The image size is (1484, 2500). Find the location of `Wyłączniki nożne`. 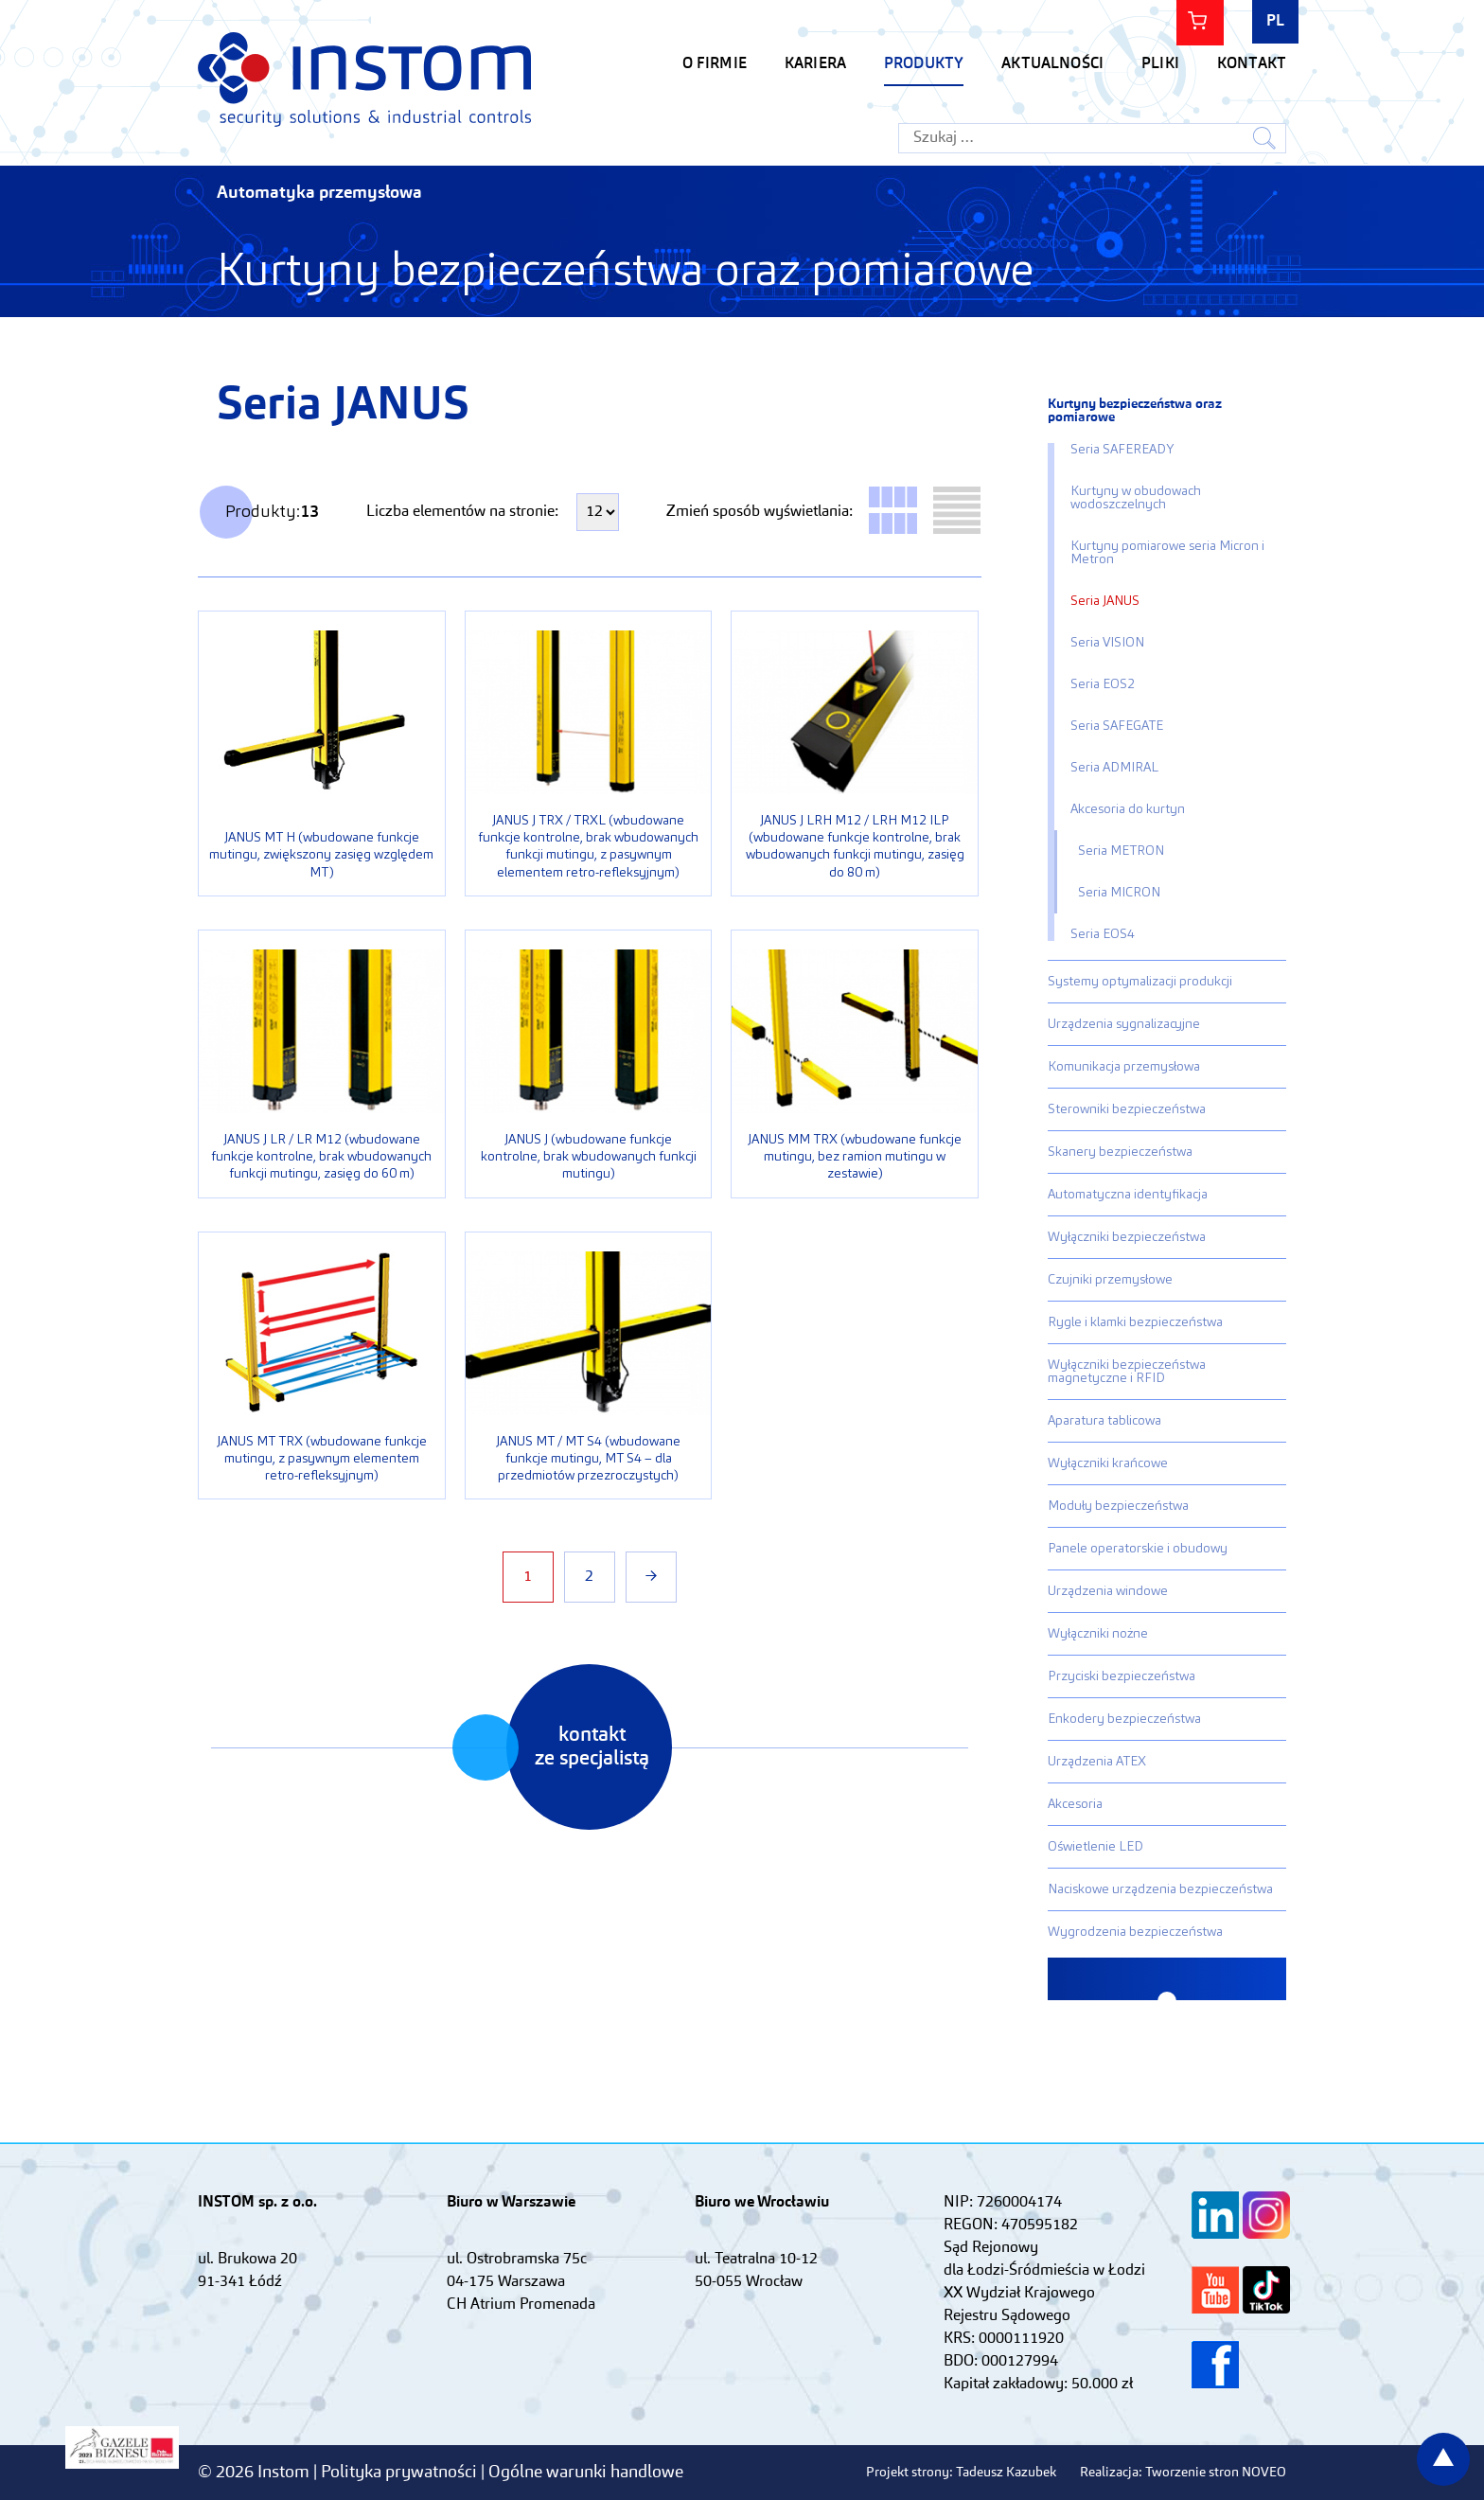

Wyłączniki nożne is located at coordinates (1098, 1633).